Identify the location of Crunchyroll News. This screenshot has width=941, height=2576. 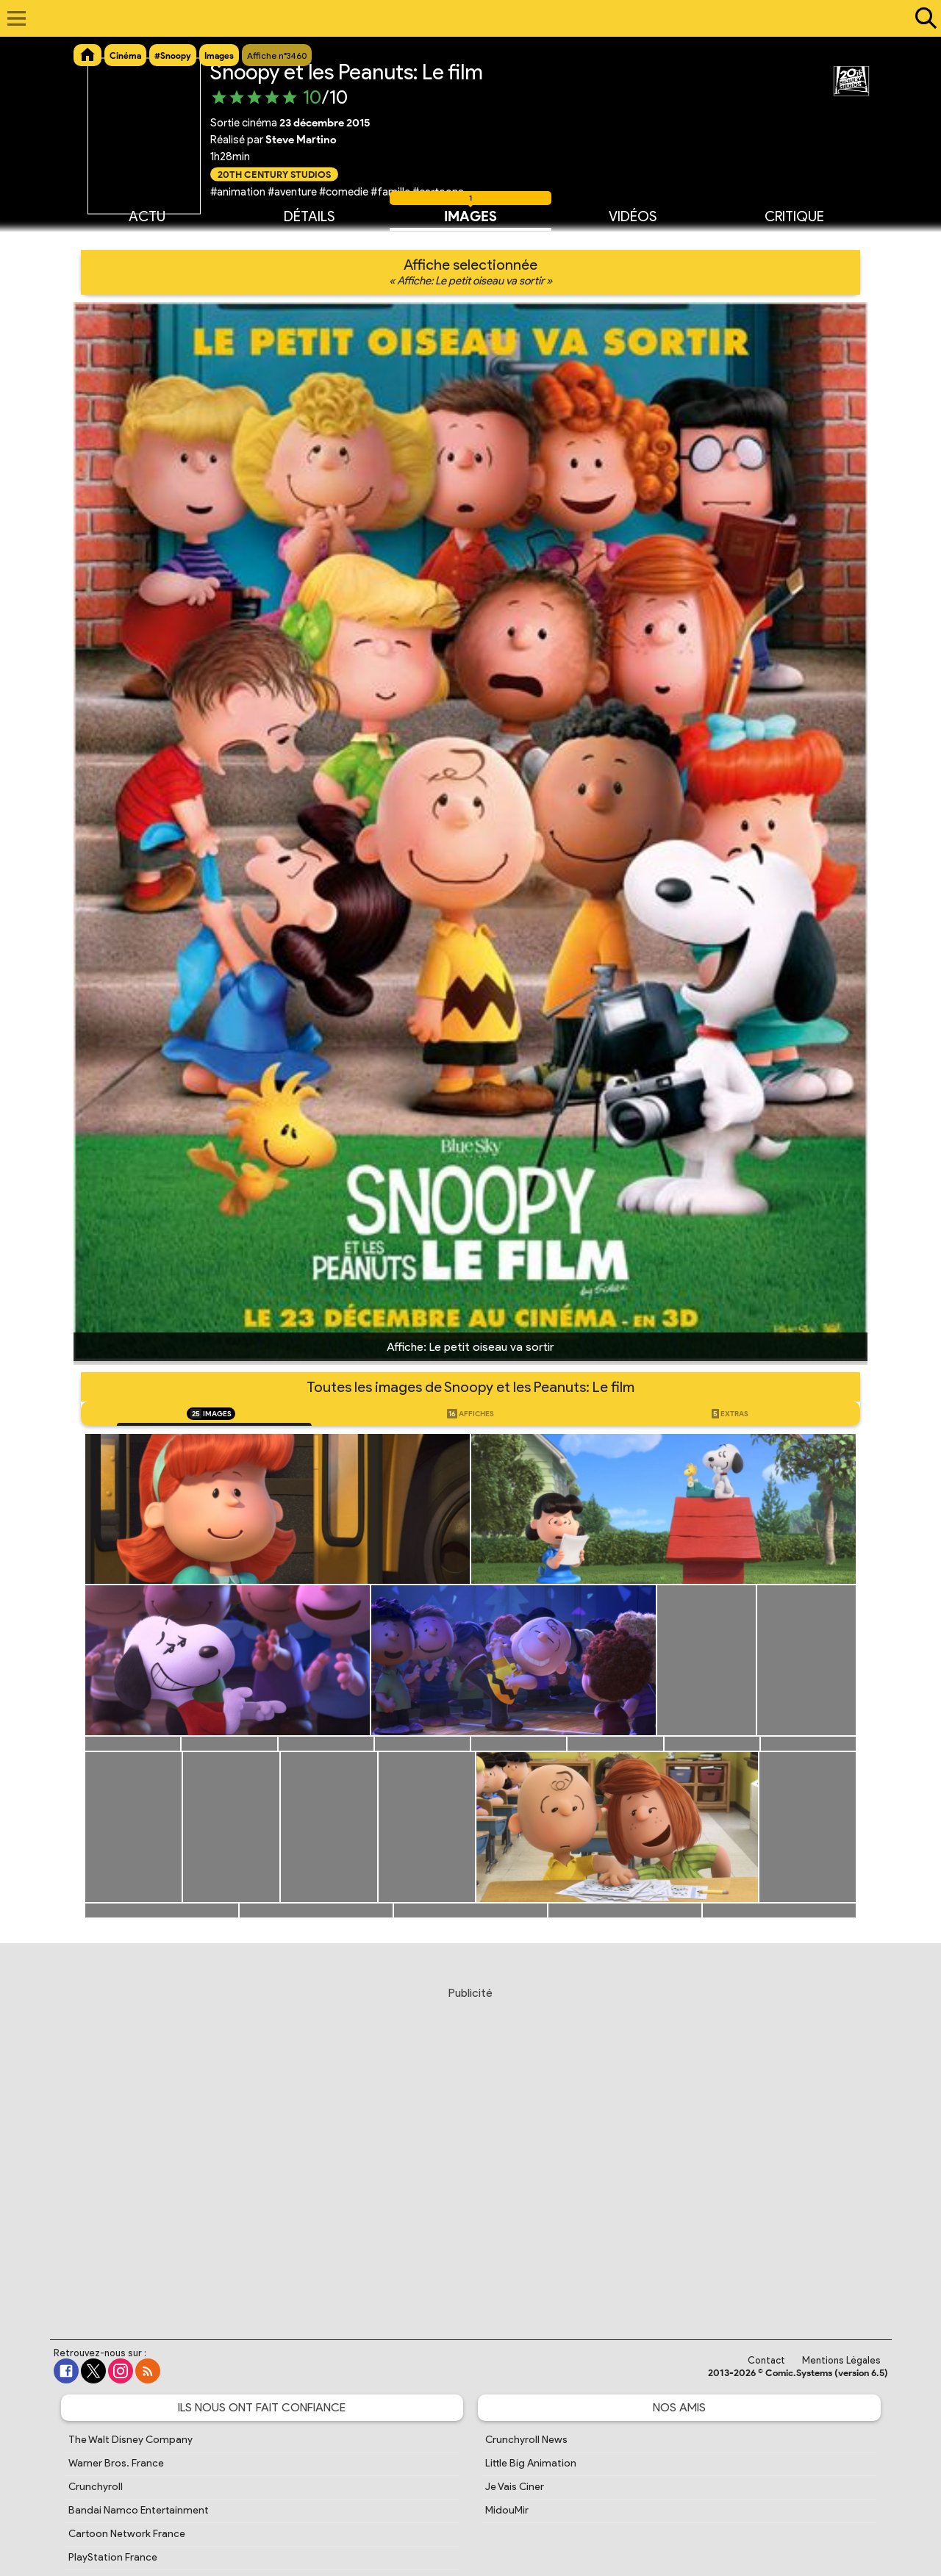
(526, 2439).